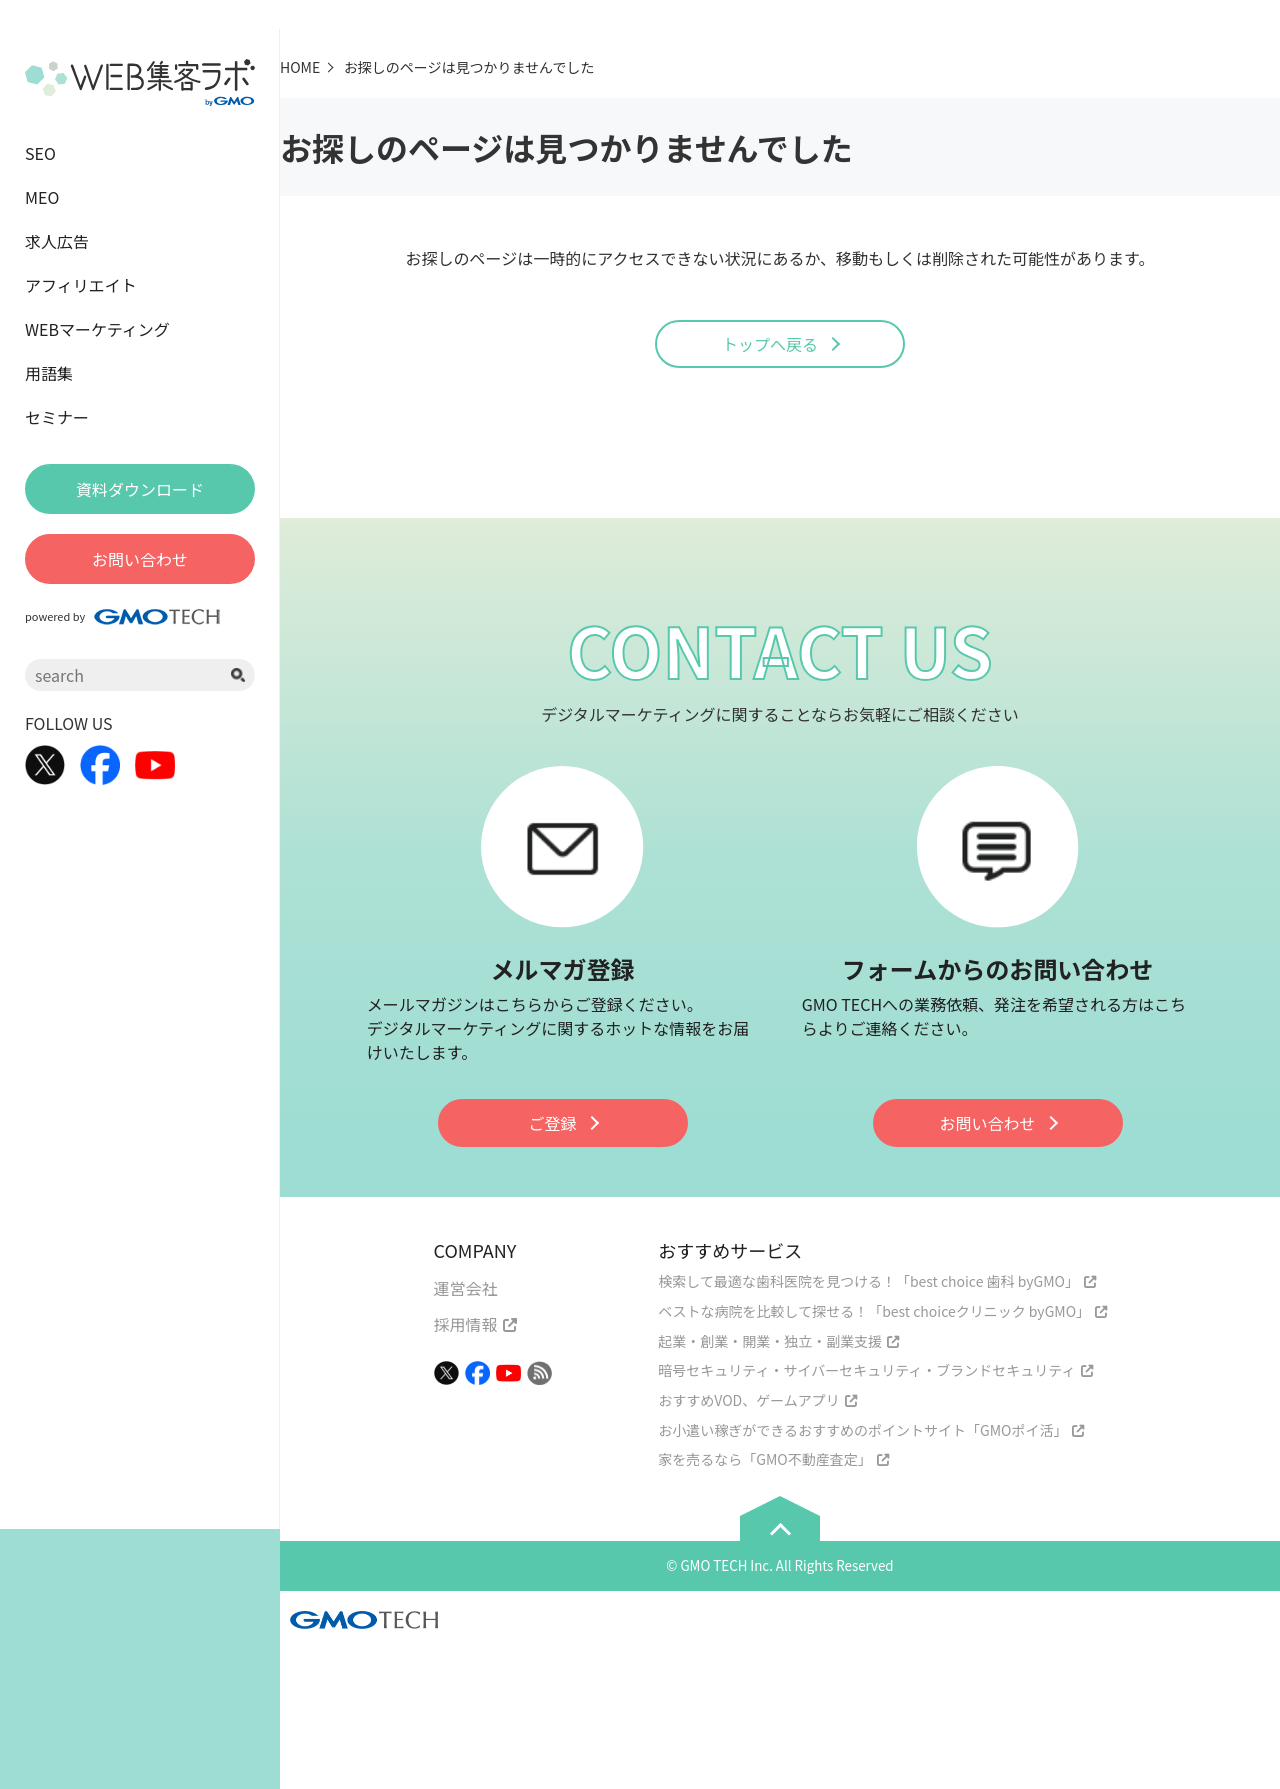 This screenshot has height=1789, width=1280. Describe the element at coordinates (868, 1281) in the screenshot. I see `検索して最適な歯科医院を見つける！「best choice 歯科 byGMO」` at that location.